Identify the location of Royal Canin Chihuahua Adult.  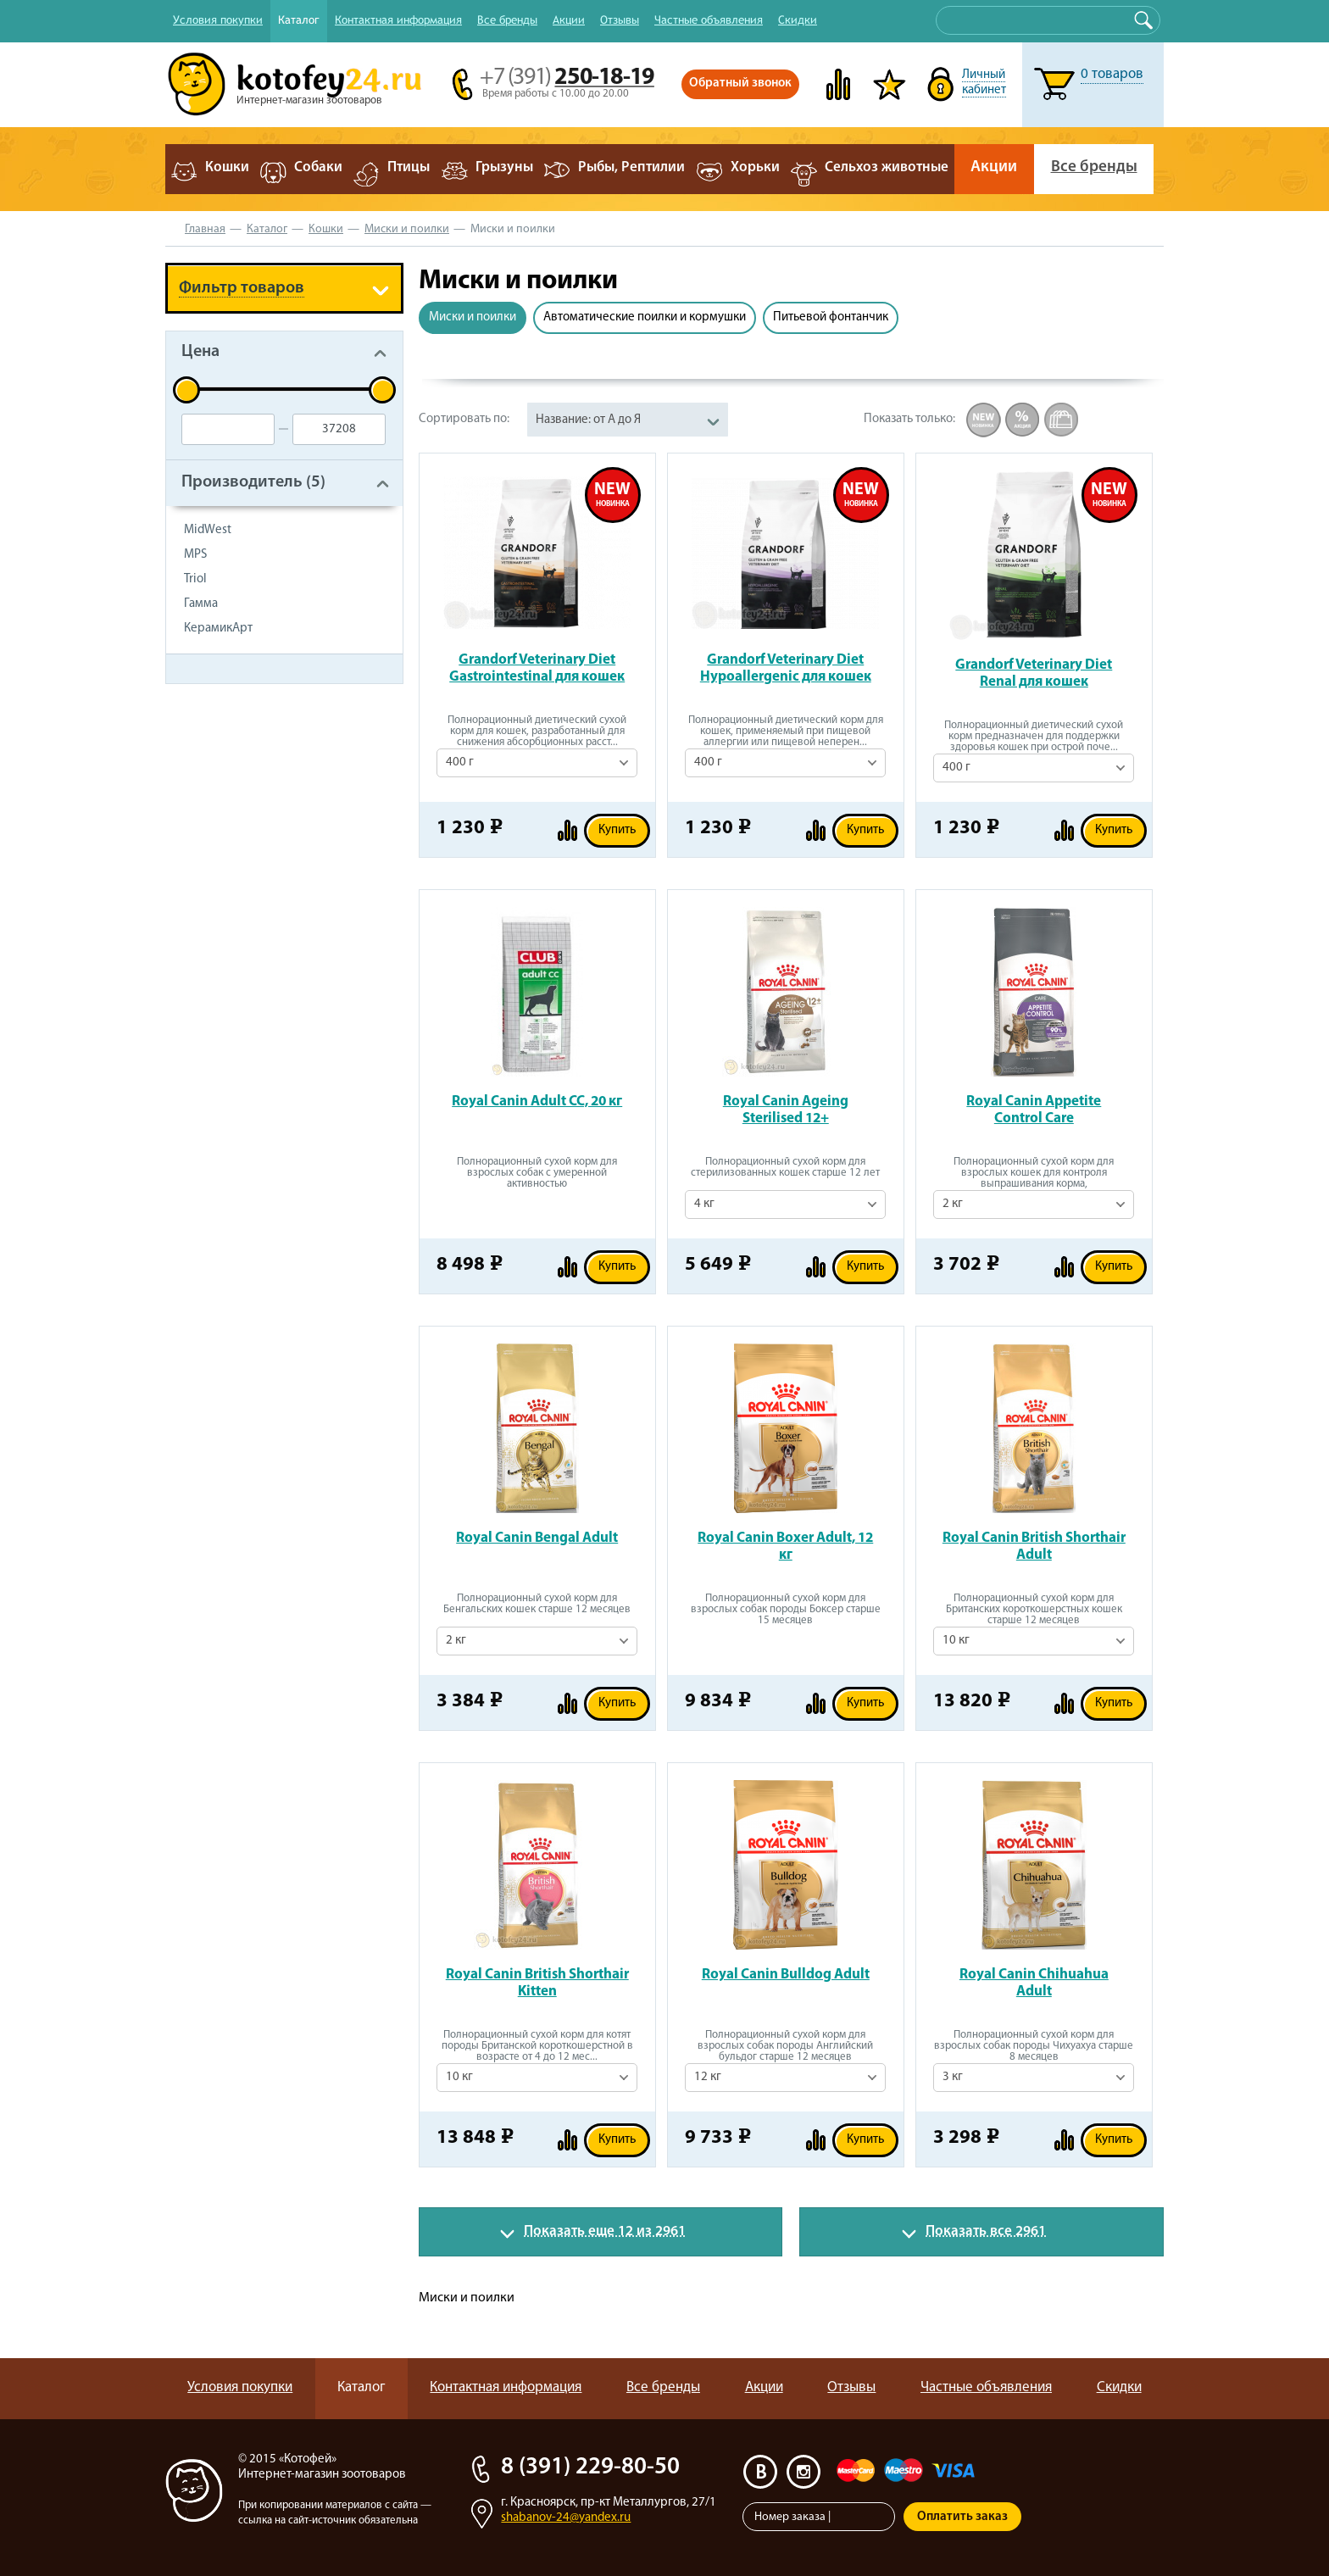
(1034, 1983).